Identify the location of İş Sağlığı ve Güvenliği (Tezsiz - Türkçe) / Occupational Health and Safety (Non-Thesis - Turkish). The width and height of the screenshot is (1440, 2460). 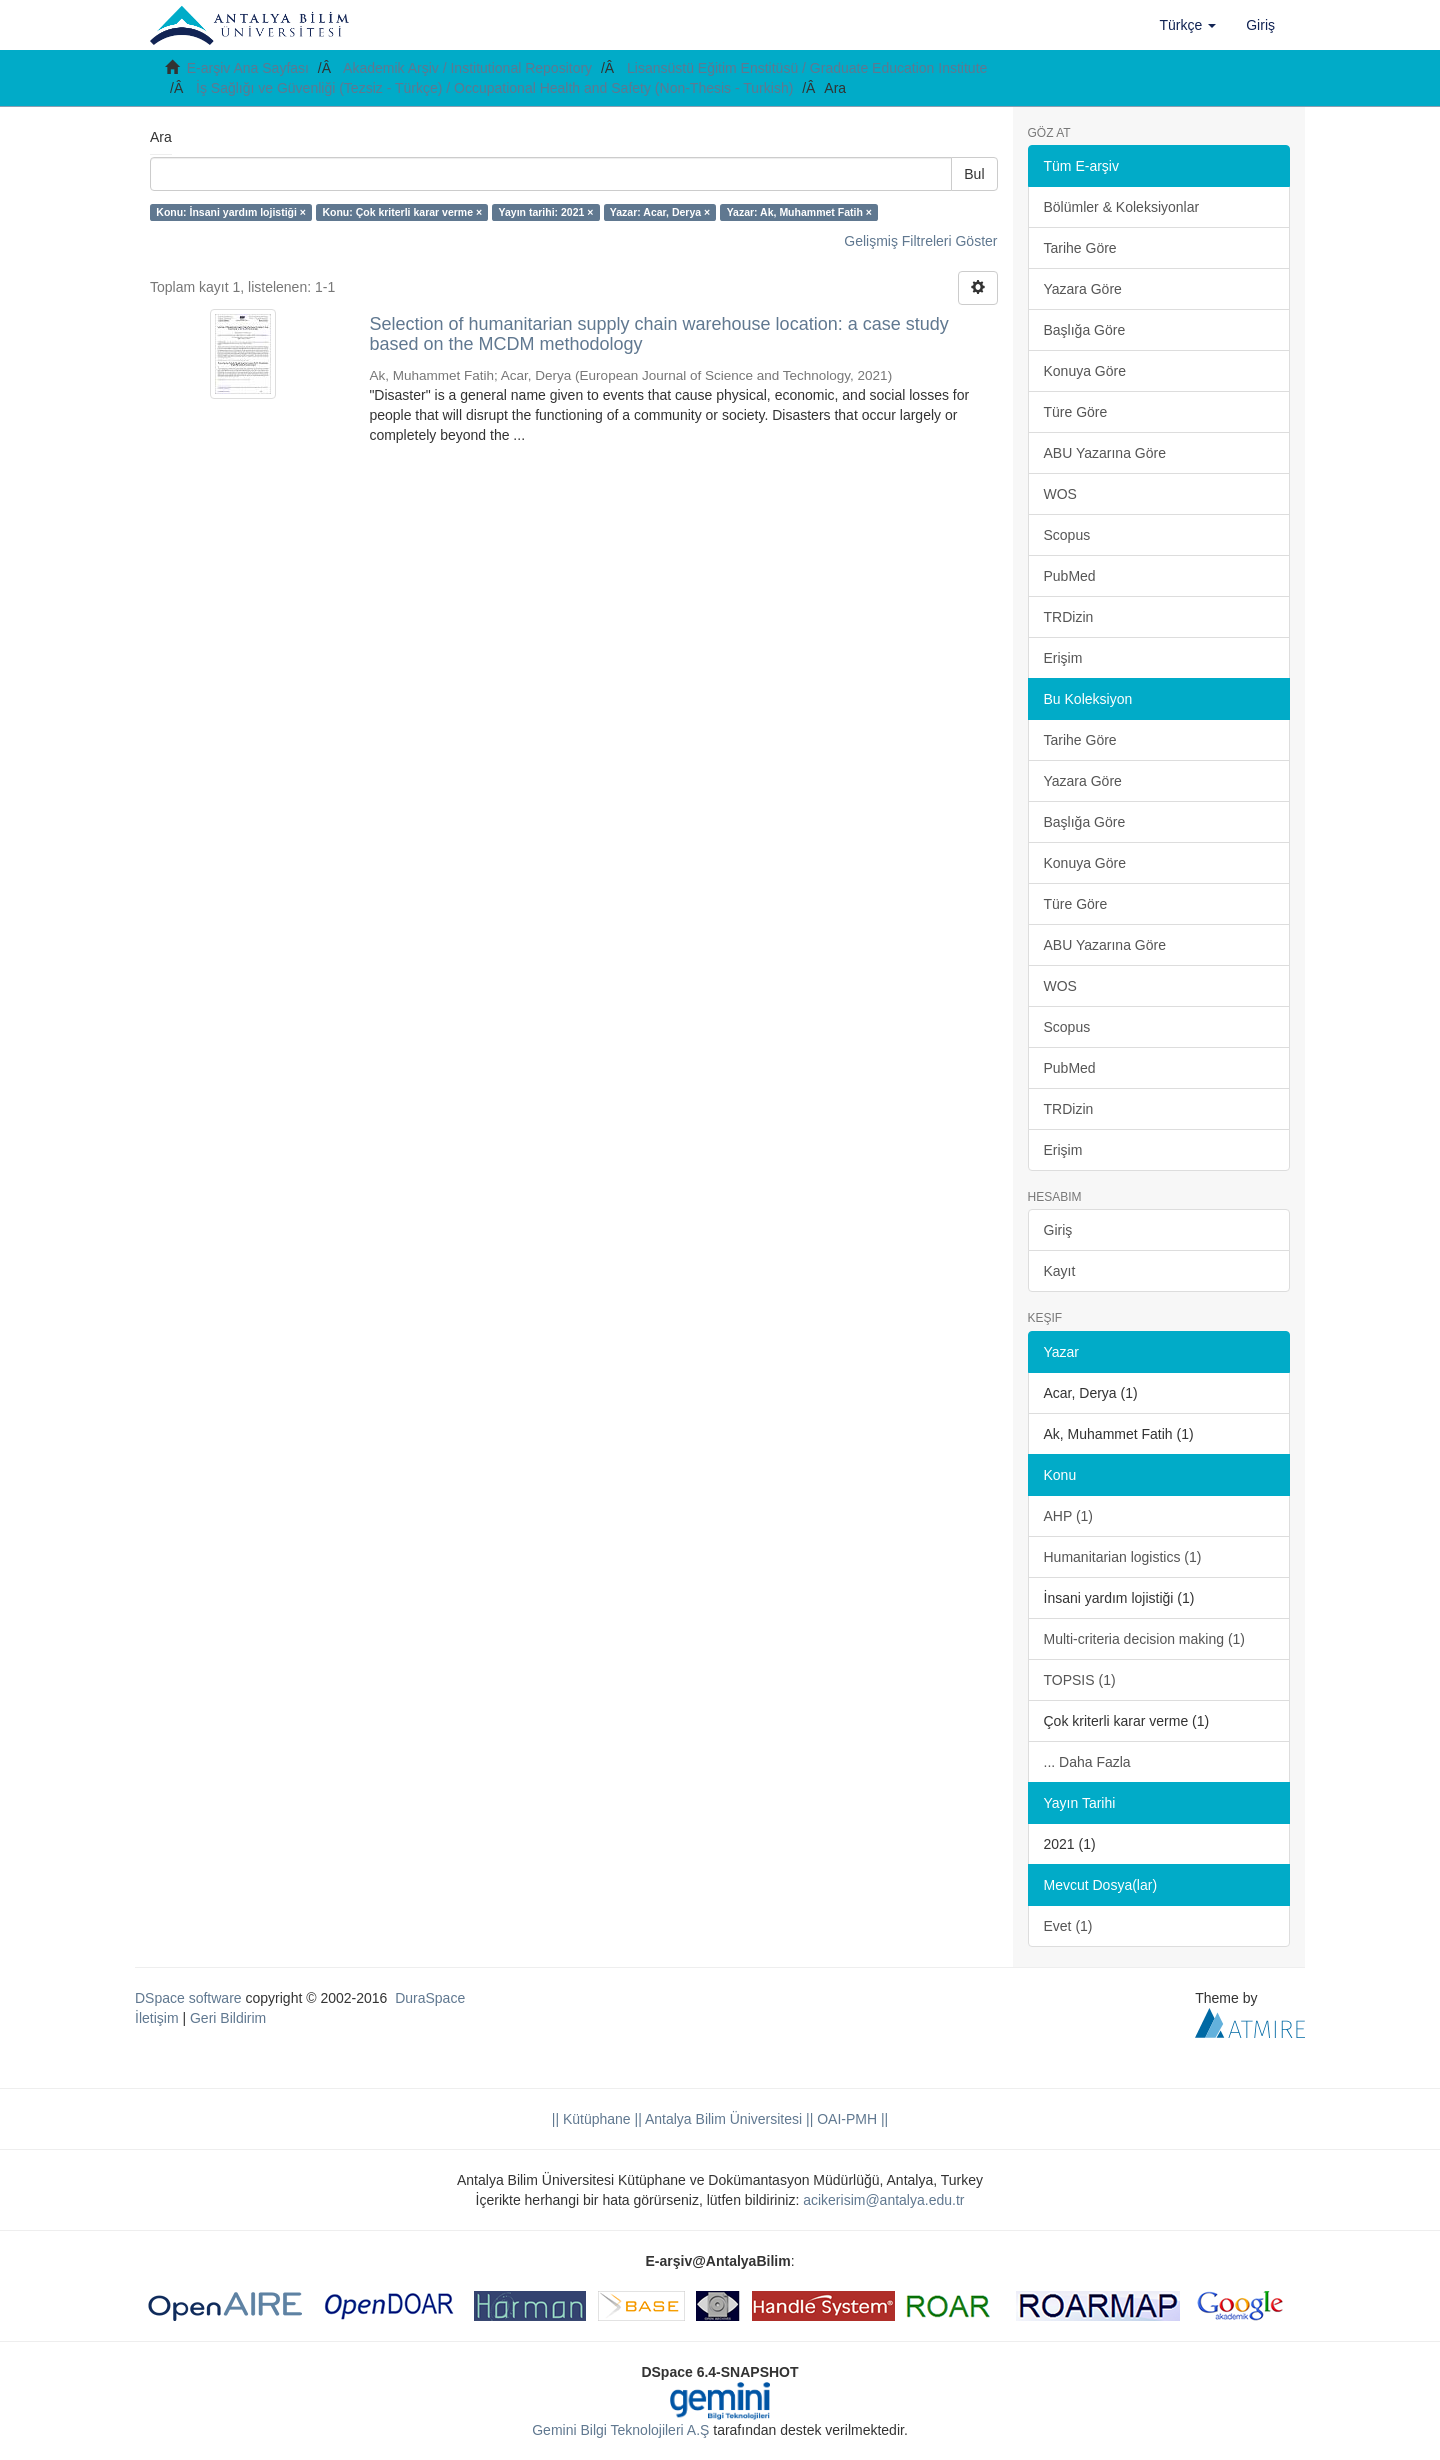
(494, 88).